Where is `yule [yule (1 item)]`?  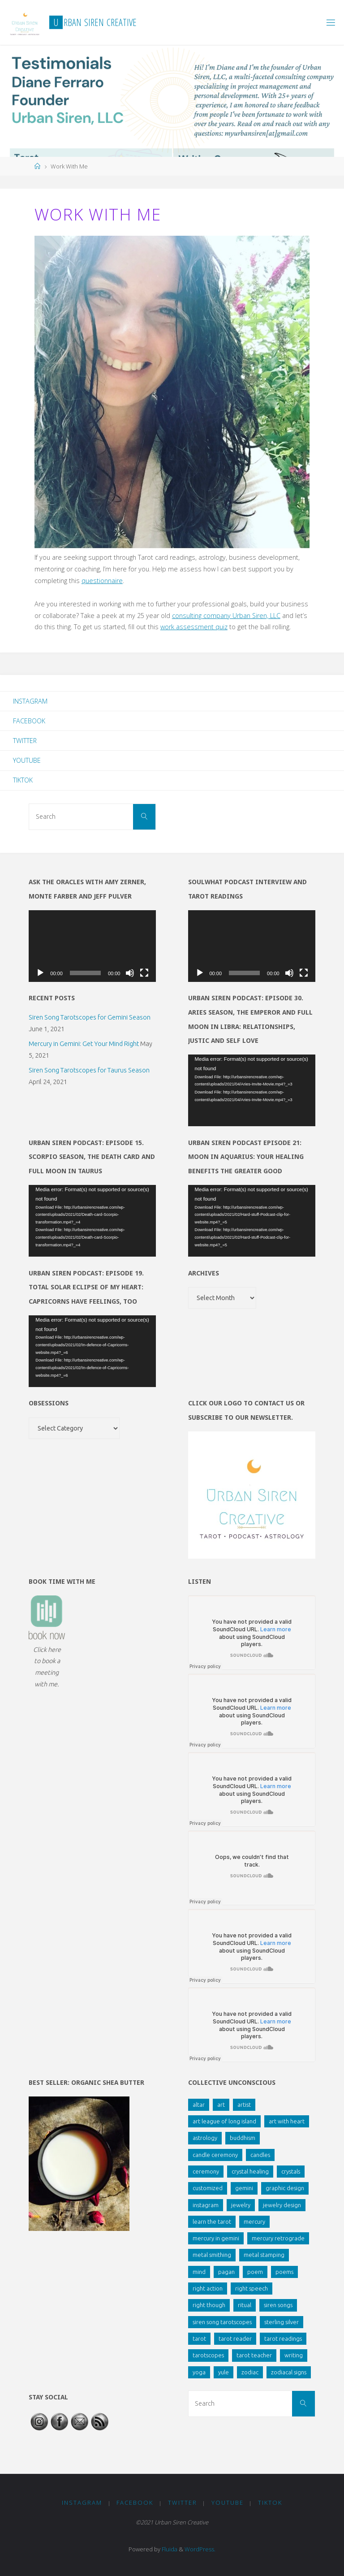
yule [yule (1 item)] is located at coordinates (223, 2372).